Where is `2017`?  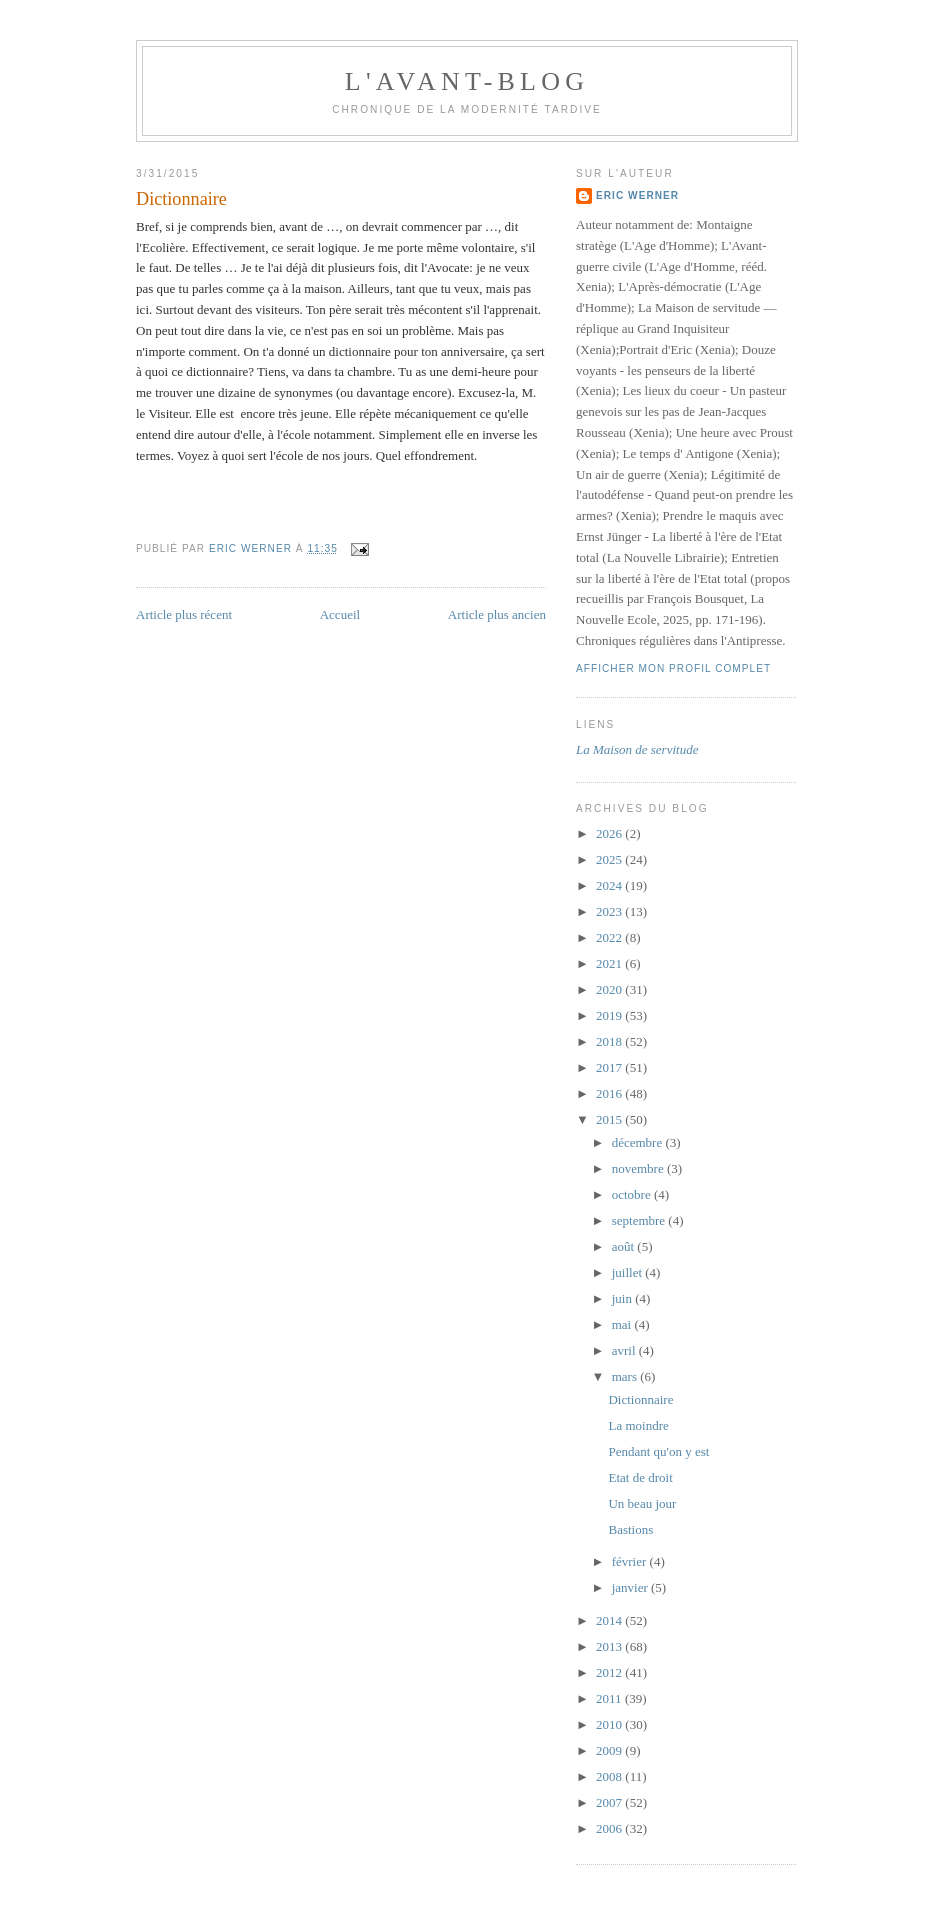
2017 is located at coordinates (610, 1067).